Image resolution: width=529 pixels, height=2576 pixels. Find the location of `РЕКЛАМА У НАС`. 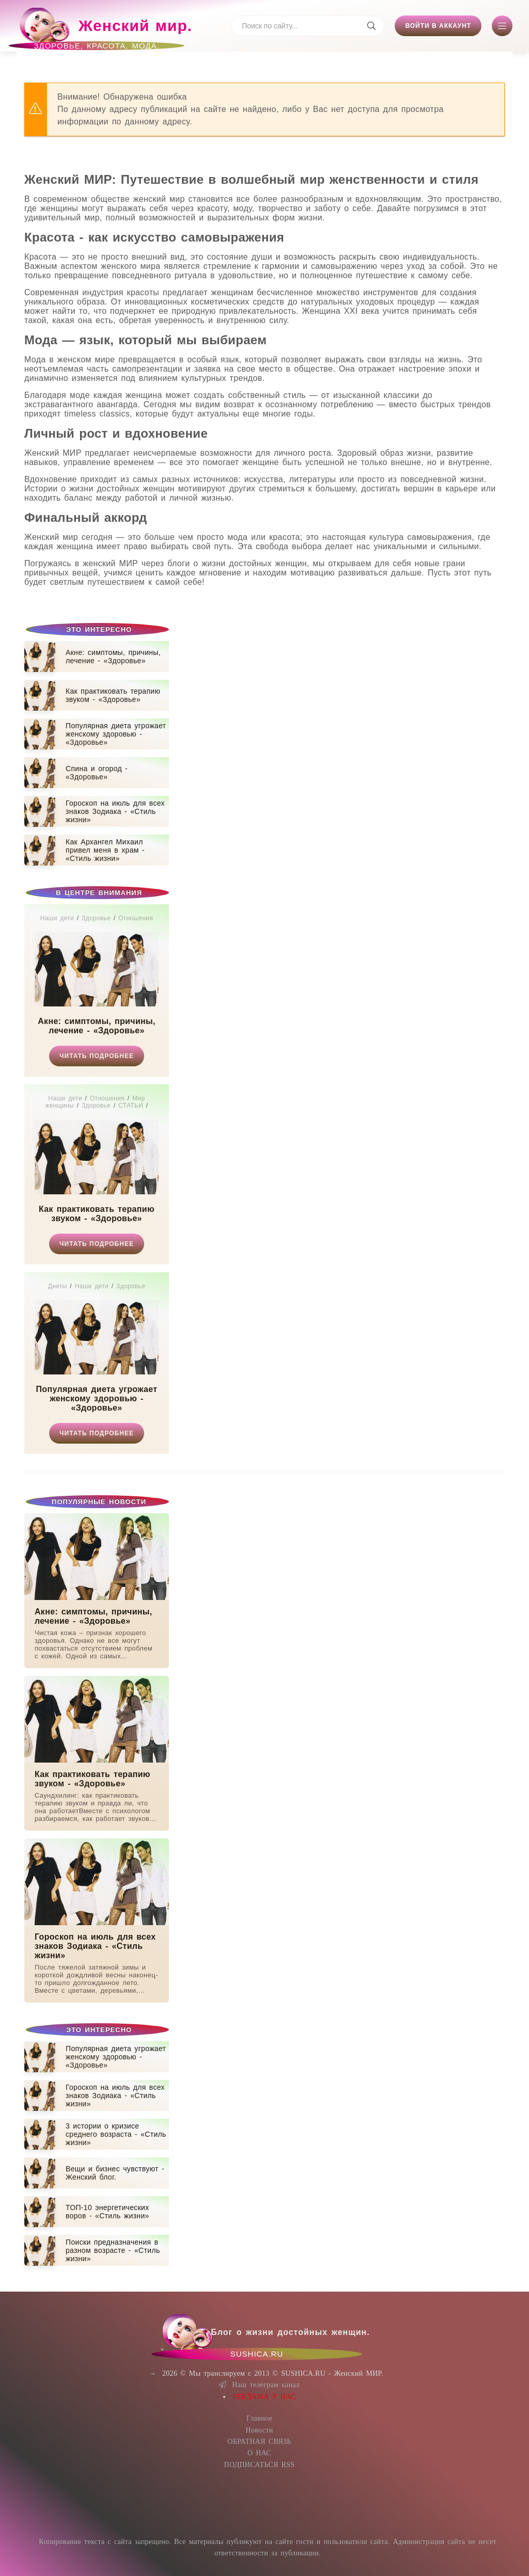

РЕКЛАМА У НАС is located at coordinates (264, 2397).